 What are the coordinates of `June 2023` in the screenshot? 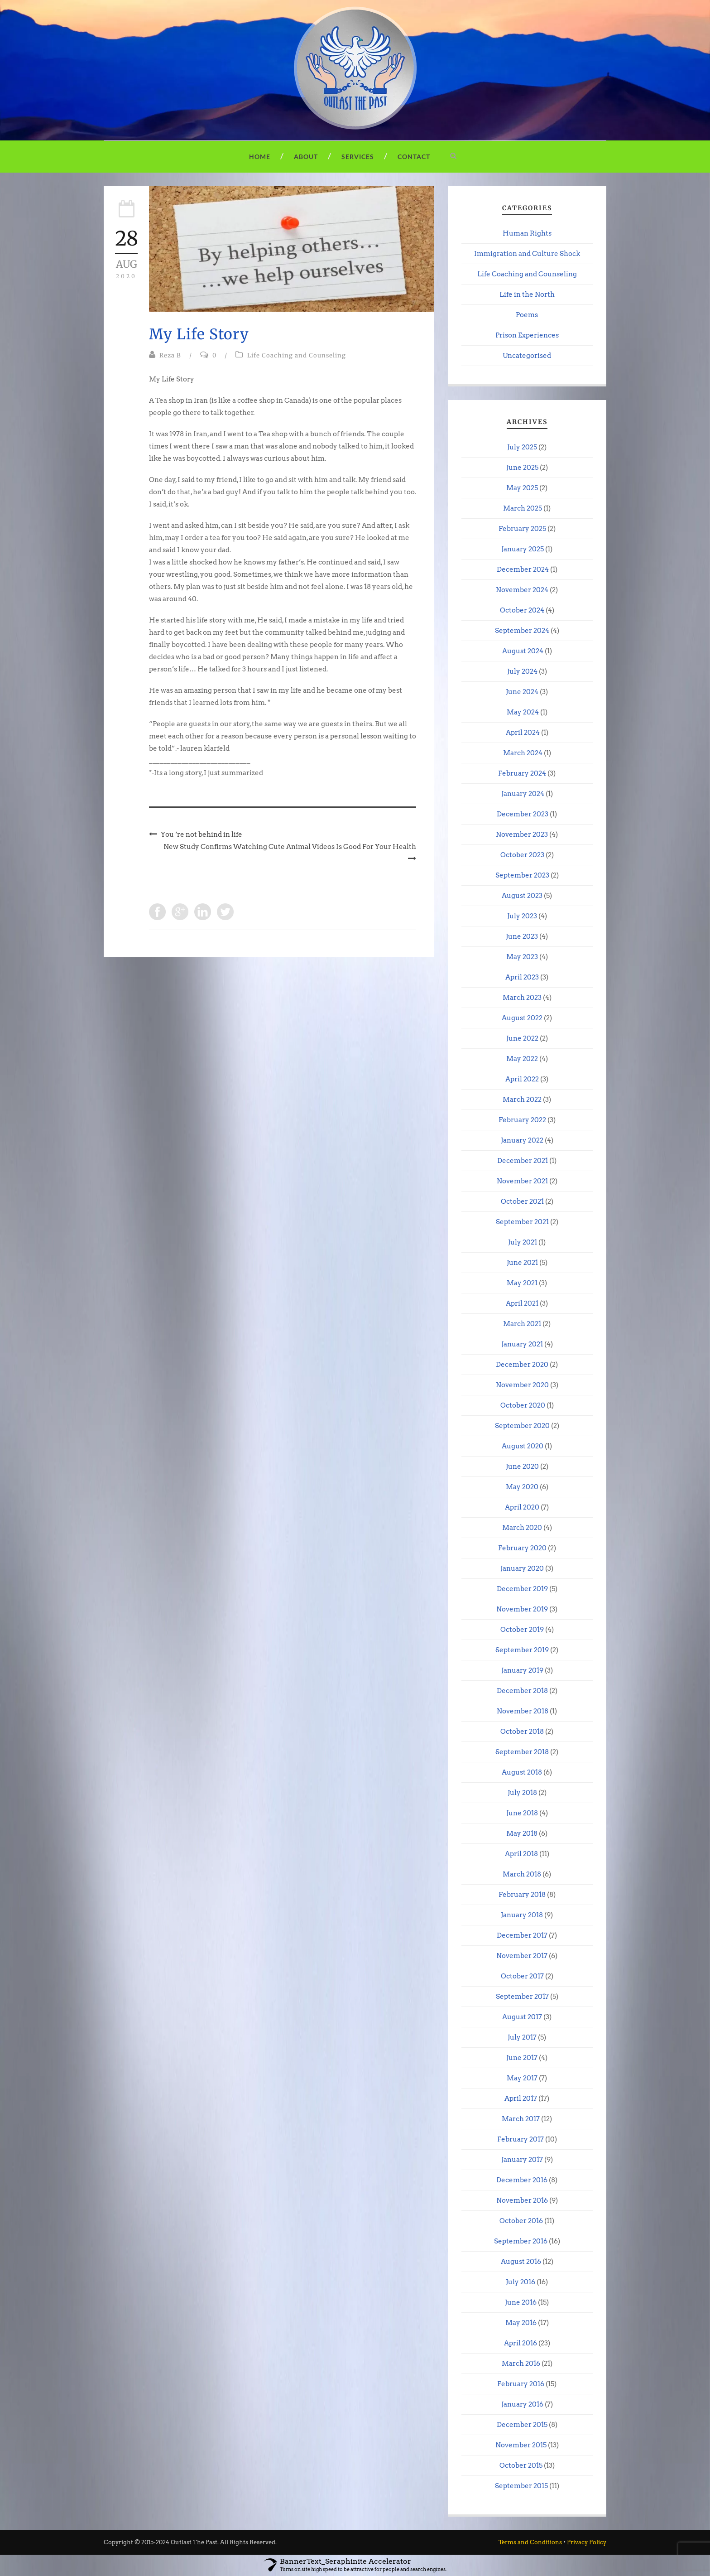 It's located at (522, 936).